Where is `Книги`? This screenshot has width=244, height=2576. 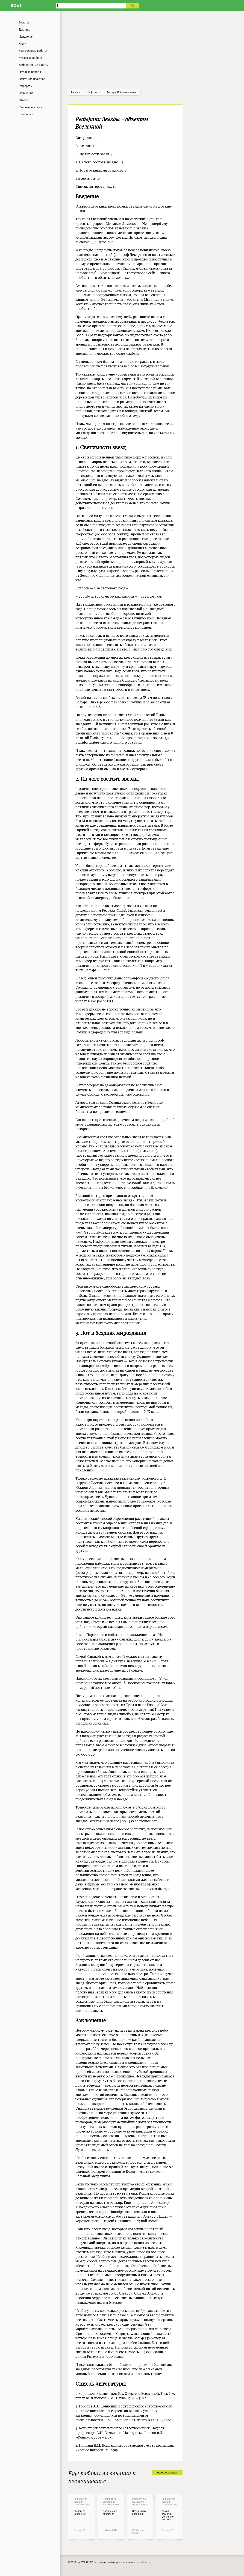
Книги is located at coordinates (22, 43).